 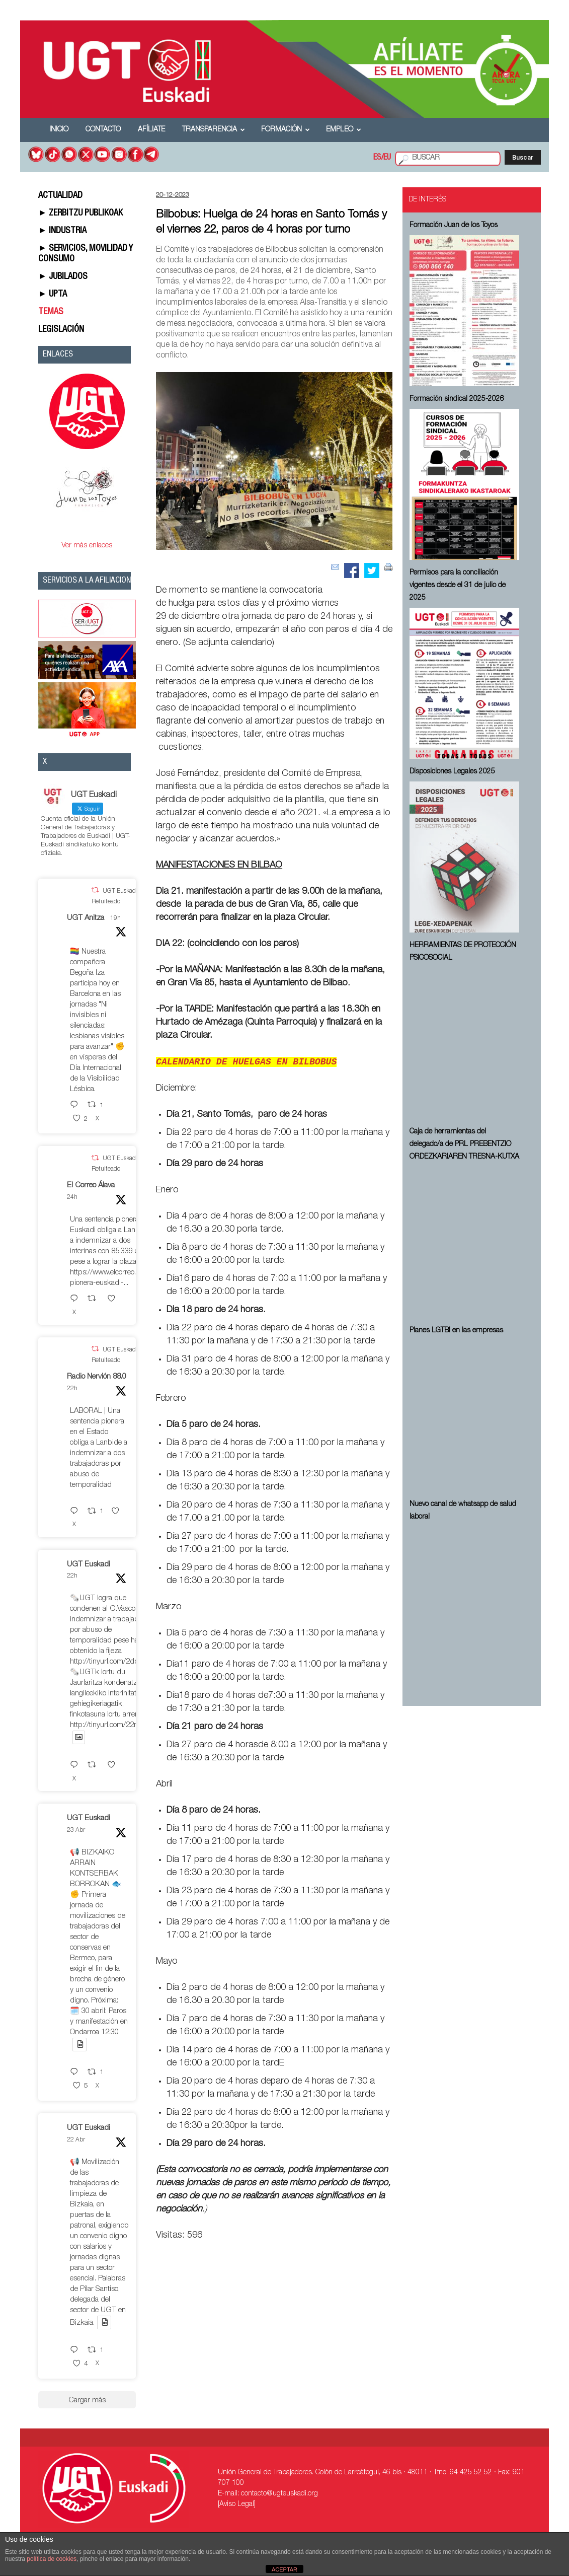 What do you see at coordinates (96, 1377) in the screenshot?
I see `Radio Nervión 88.0` at bounding box center [96, 1377].